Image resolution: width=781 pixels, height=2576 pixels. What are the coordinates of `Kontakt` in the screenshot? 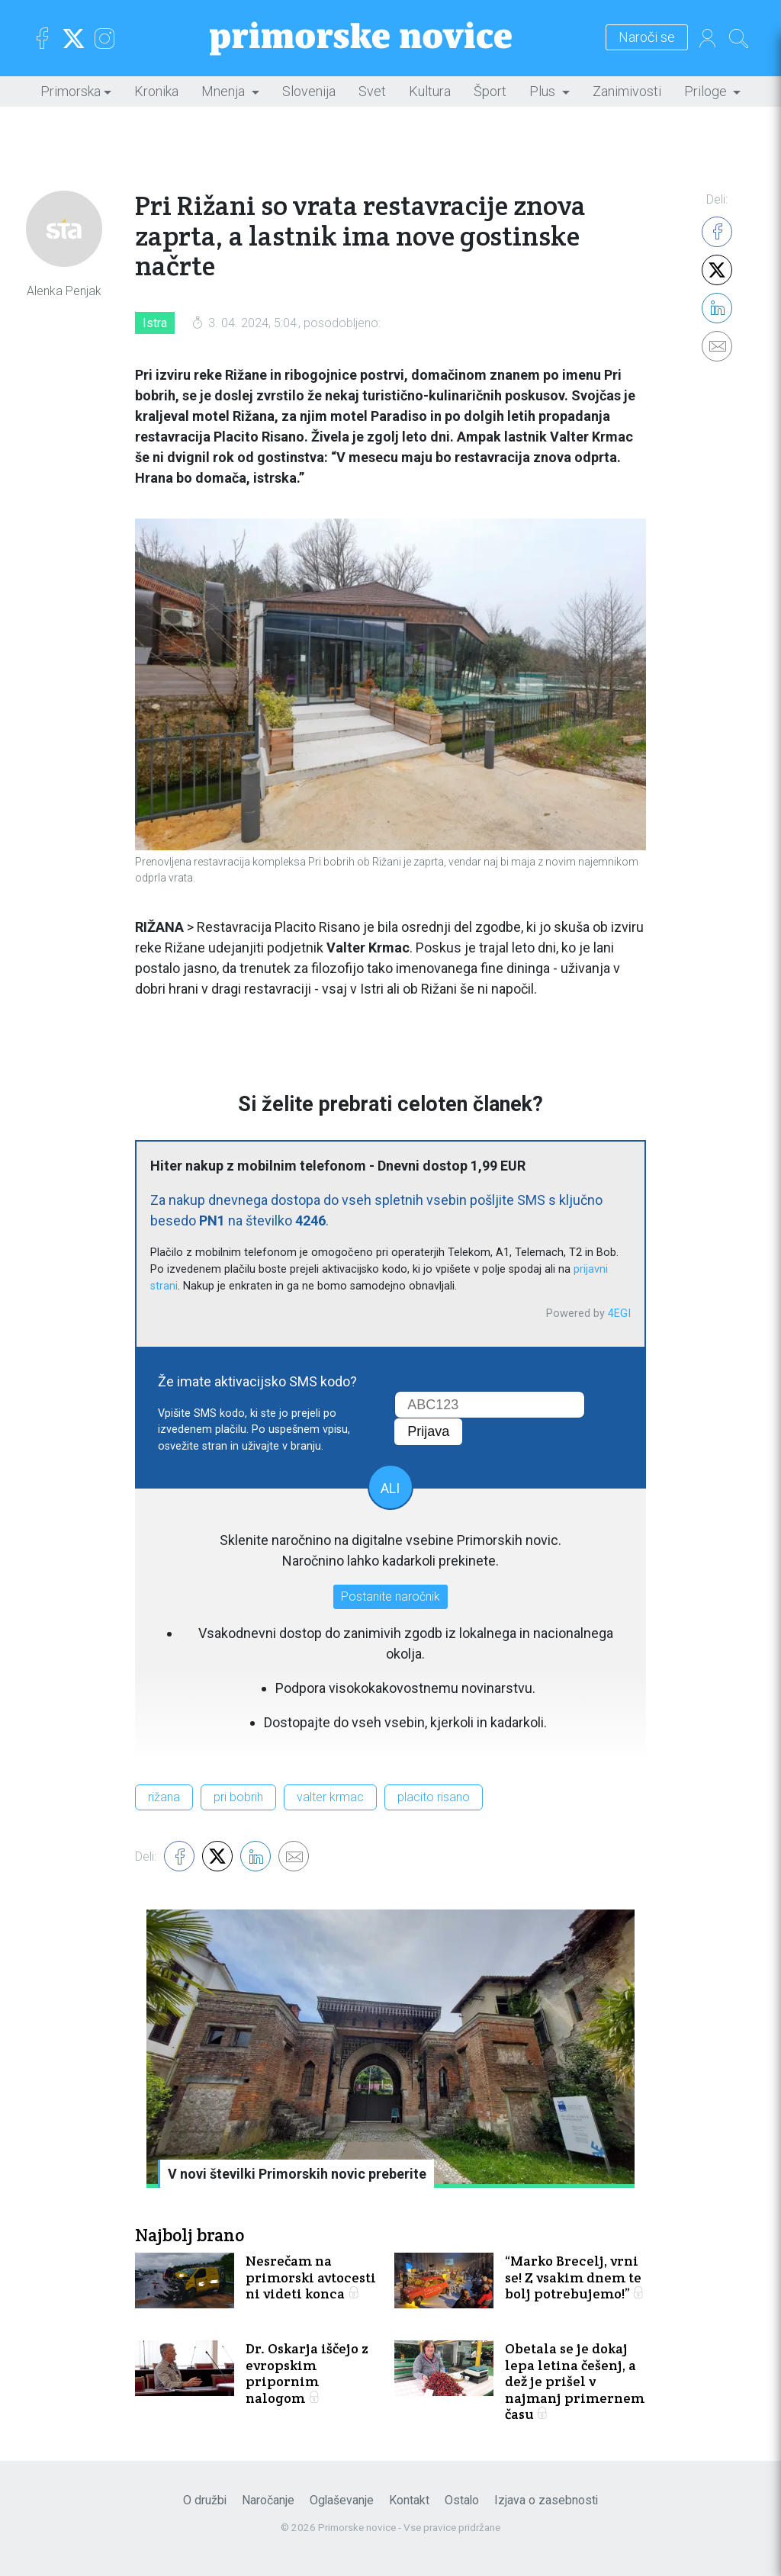 It's located at (409, 2500).